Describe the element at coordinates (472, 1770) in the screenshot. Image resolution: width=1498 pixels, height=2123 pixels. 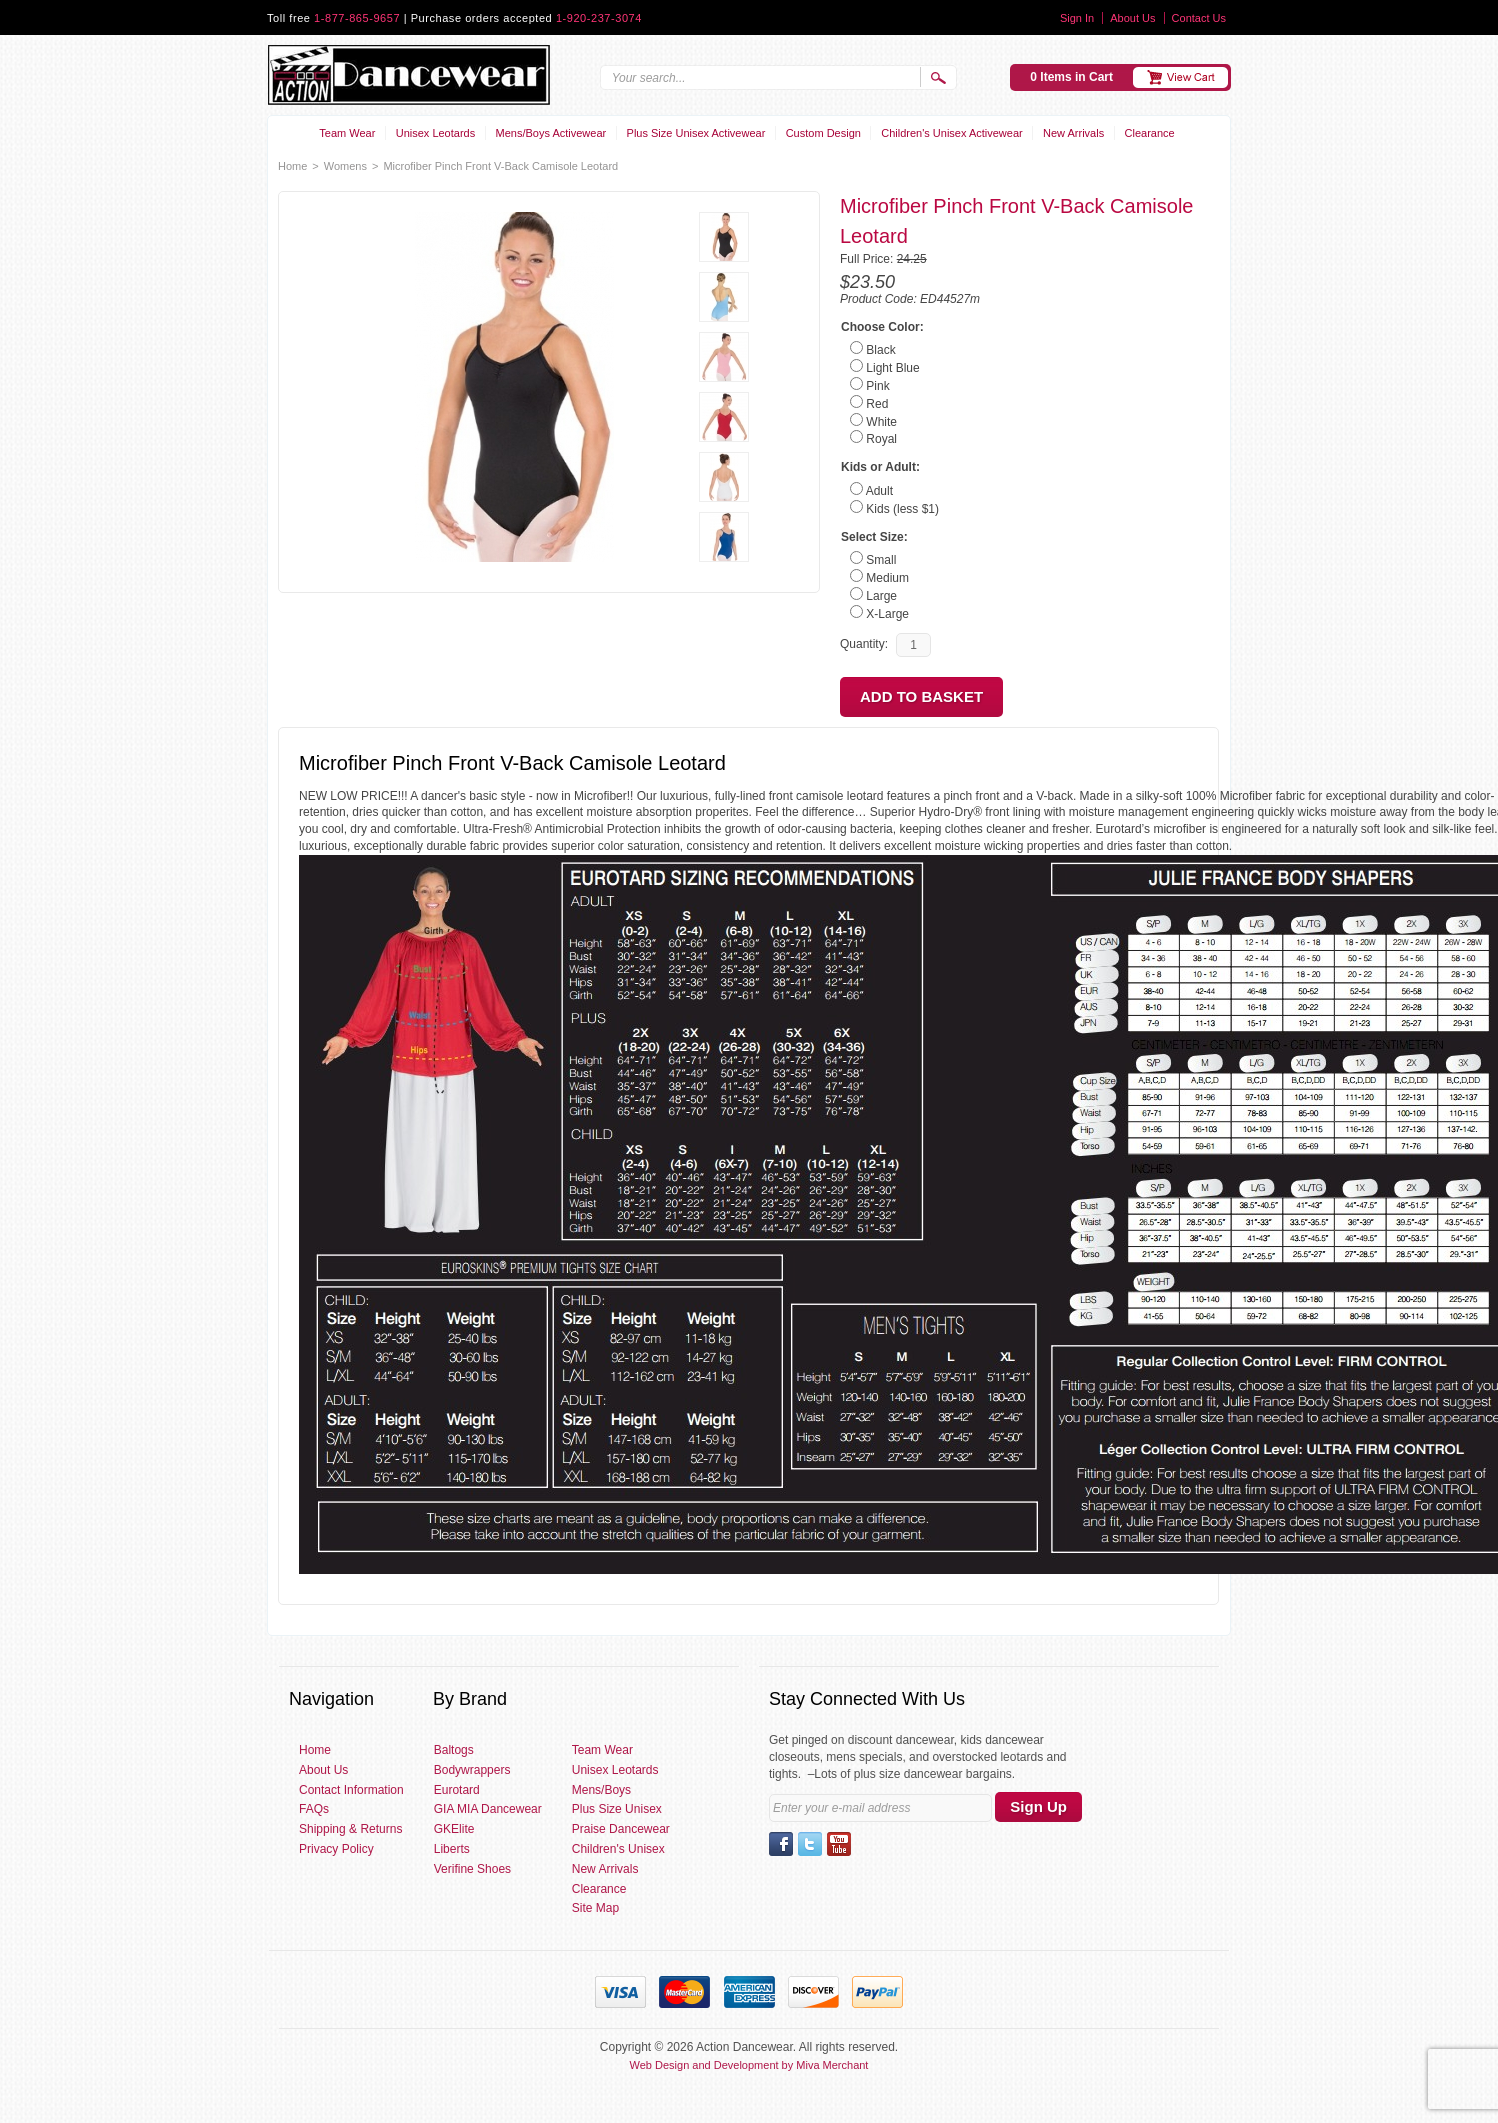
I see `Bodywrappers` at that location.